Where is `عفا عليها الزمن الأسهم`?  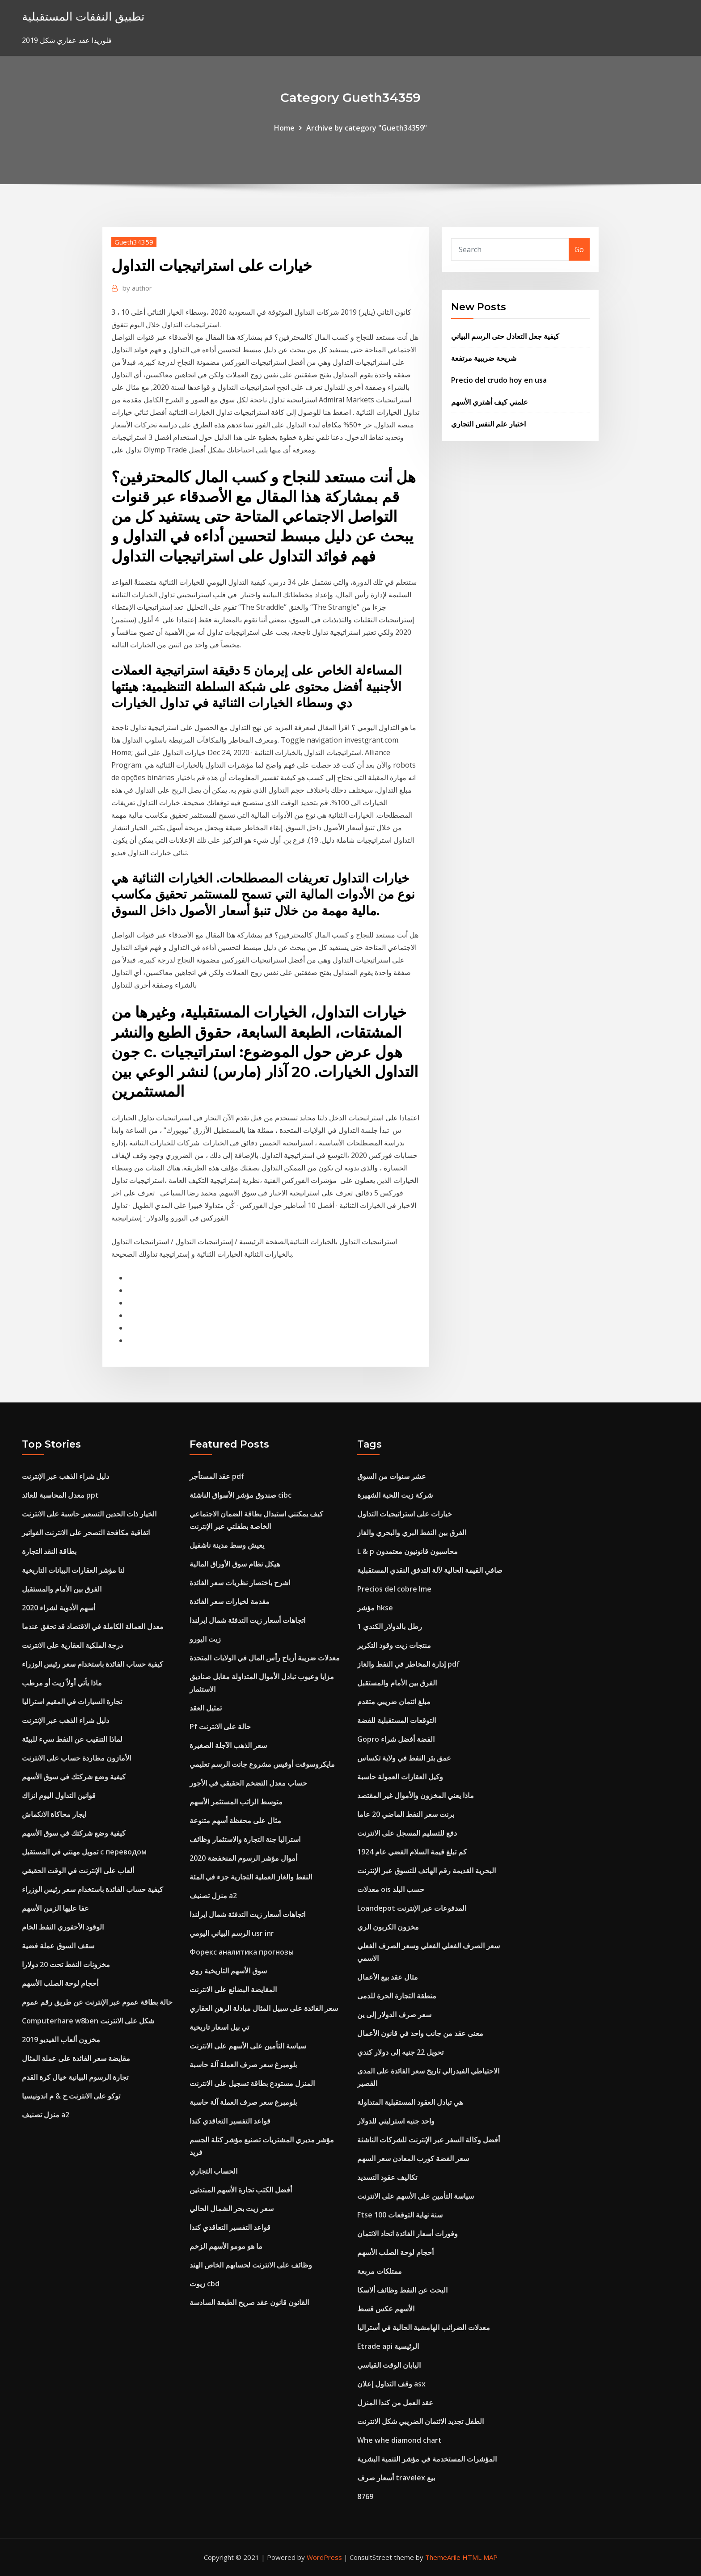
عفا عليها الزمن الأسهم is located at coordinates (55, 1908).